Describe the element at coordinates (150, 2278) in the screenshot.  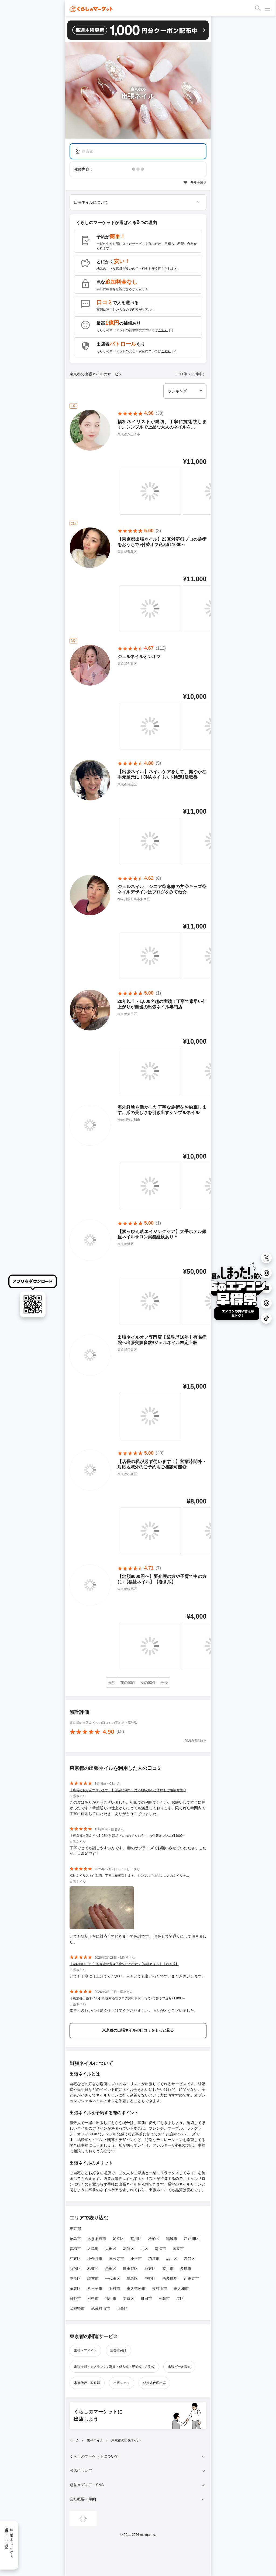
I see `中野区` at that location.